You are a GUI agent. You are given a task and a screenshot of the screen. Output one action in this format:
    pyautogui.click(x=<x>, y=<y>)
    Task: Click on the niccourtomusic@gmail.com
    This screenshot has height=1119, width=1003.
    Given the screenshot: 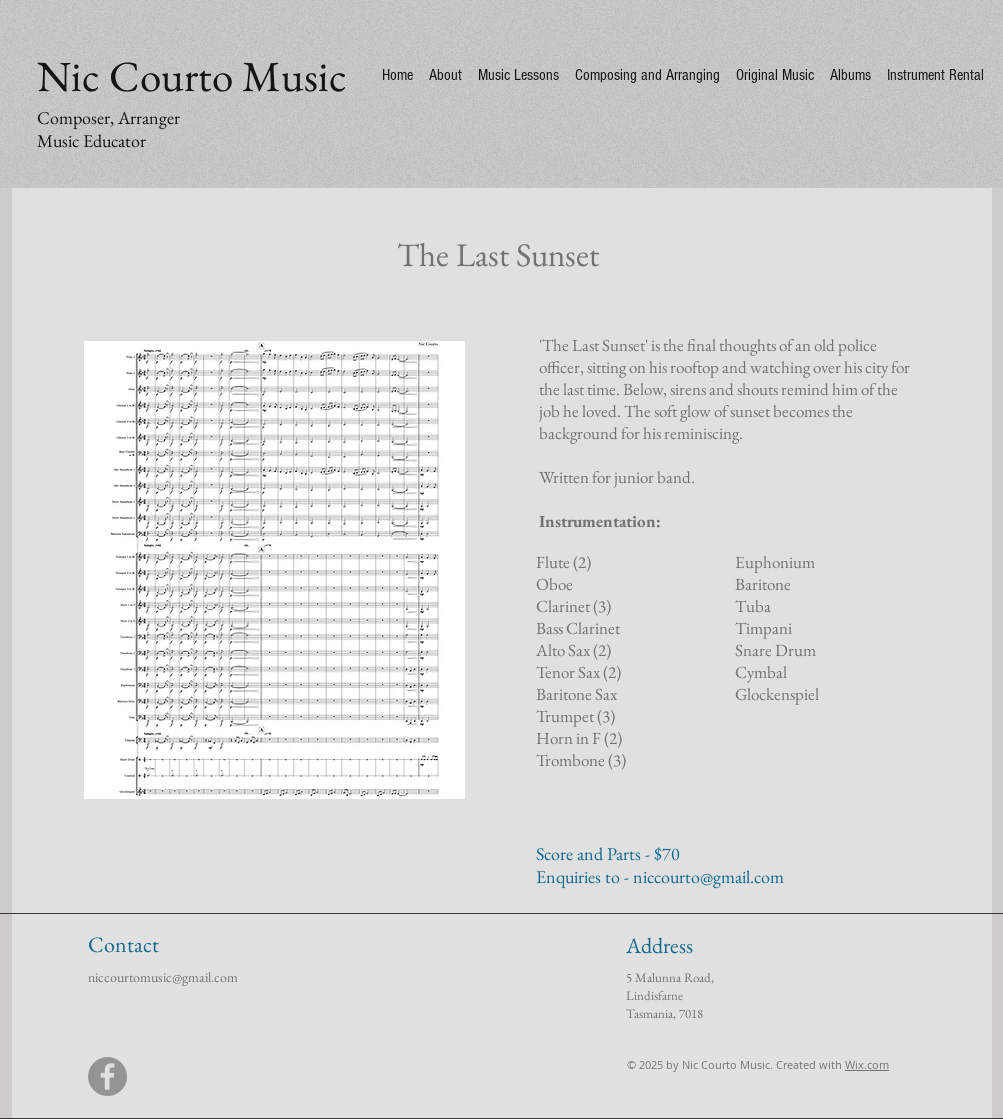 What is the action you would take?
    pyautogui.click(x=163, y=977)
    